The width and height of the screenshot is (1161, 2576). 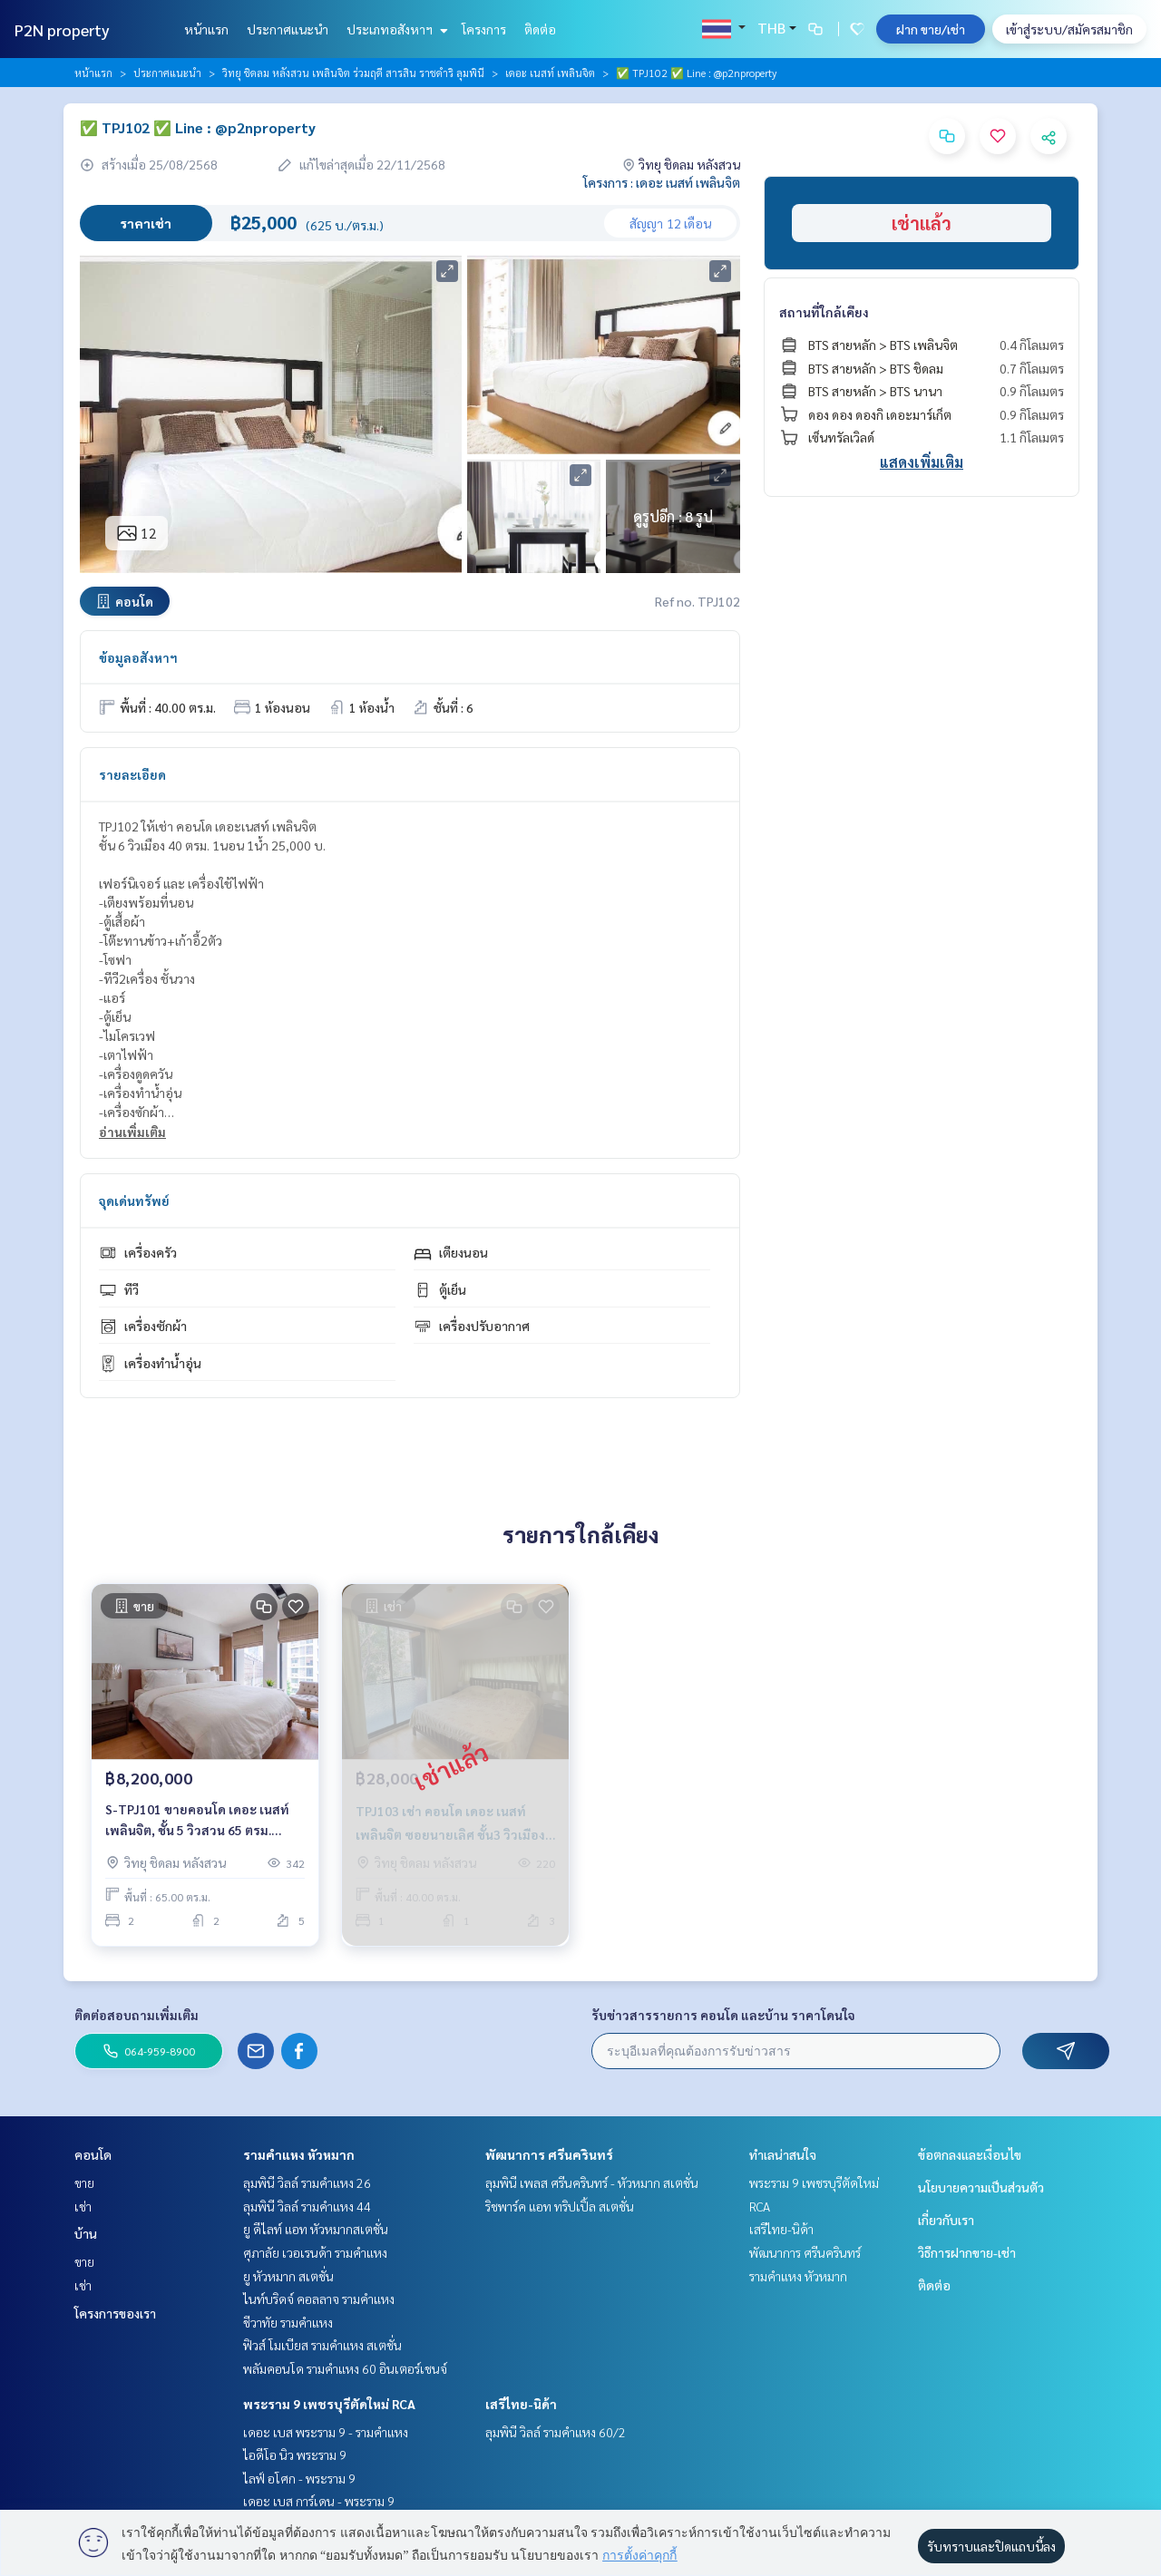 What do you see at coordinates (969, 2154) in the screenshot?
I see `ข้อตกลงและเงื่อนไข` at bounding box center [969, 2154].